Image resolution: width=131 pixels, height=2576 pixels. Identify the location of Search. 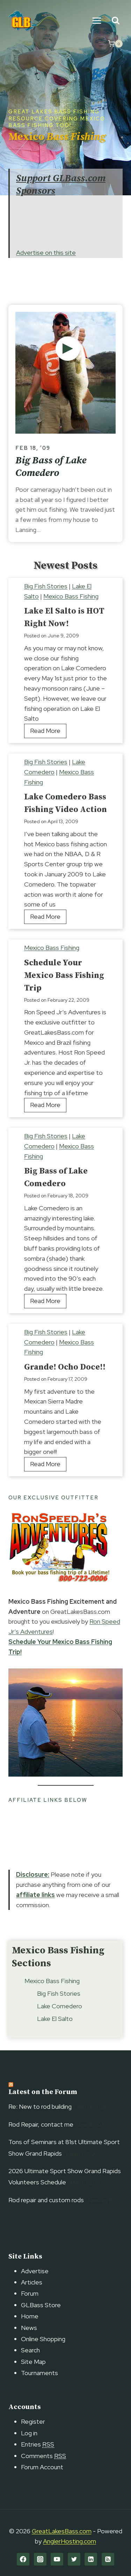
(30, 2350).